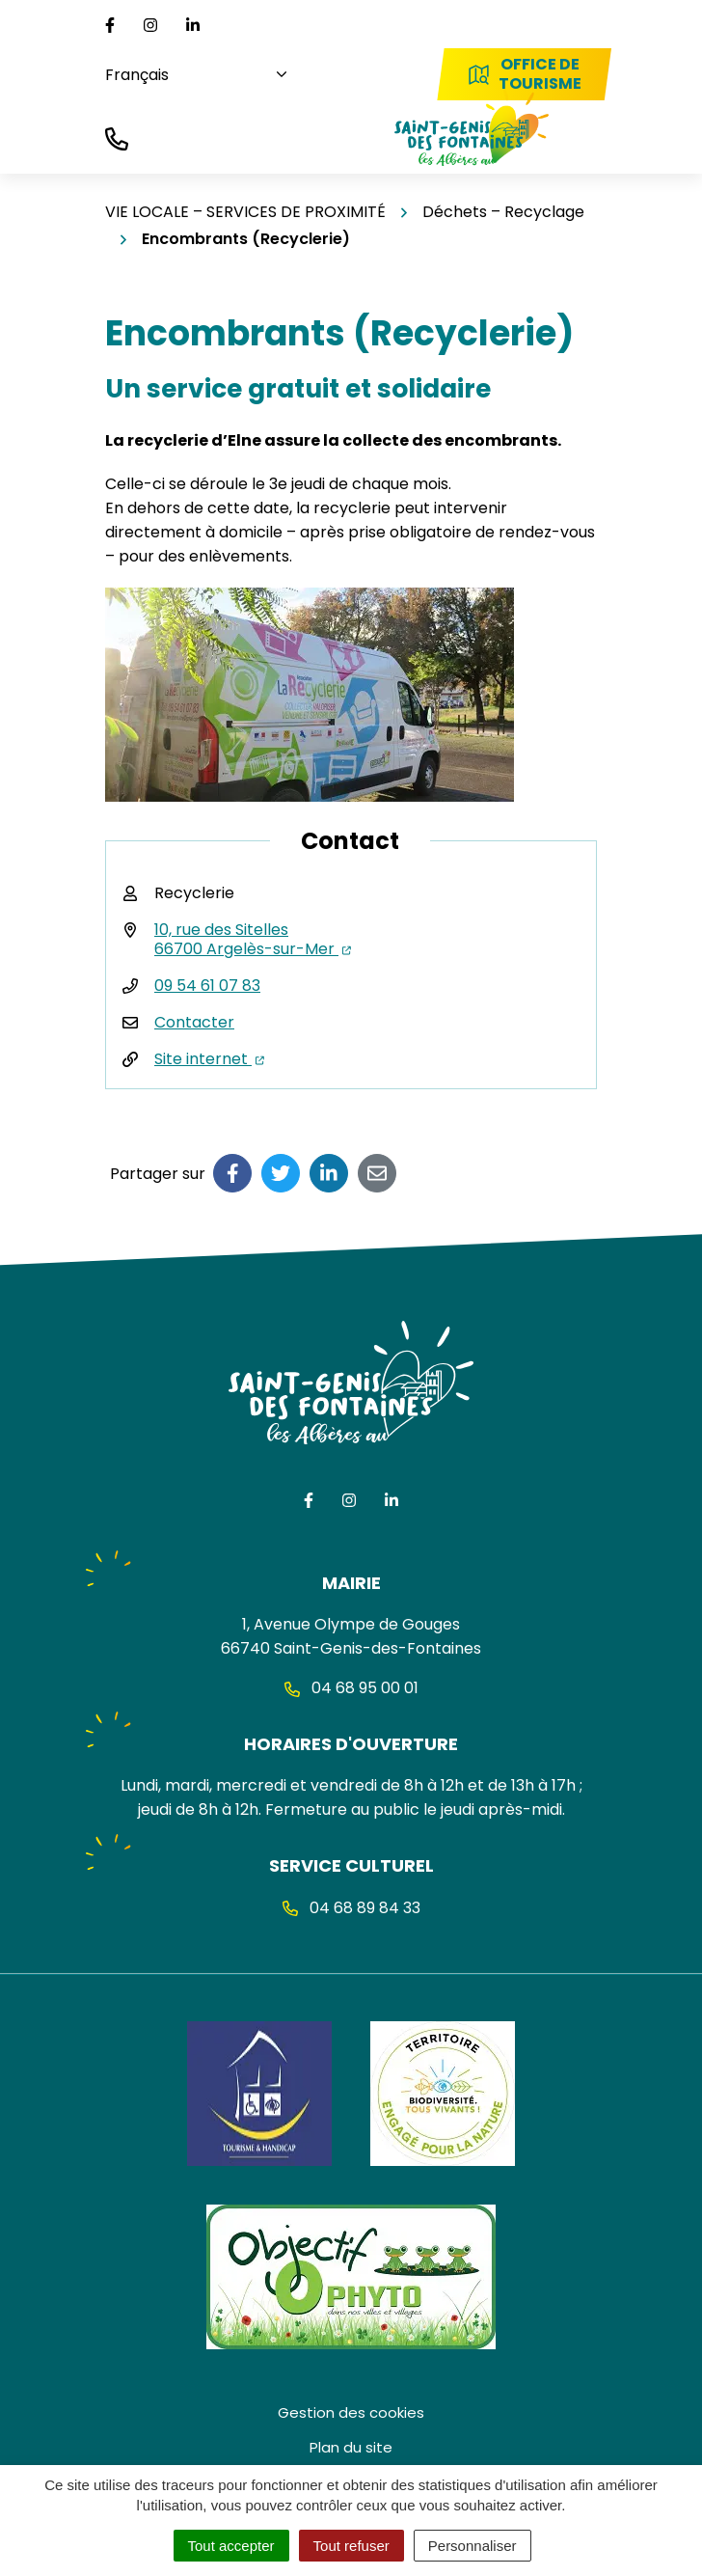 This screenshot has height=2576, width=702. Describe the element at coordinates (252, 939) in the screenshot. I see `10, rue des Sitelles 66700 Argelès-sur-Mer` at that location.